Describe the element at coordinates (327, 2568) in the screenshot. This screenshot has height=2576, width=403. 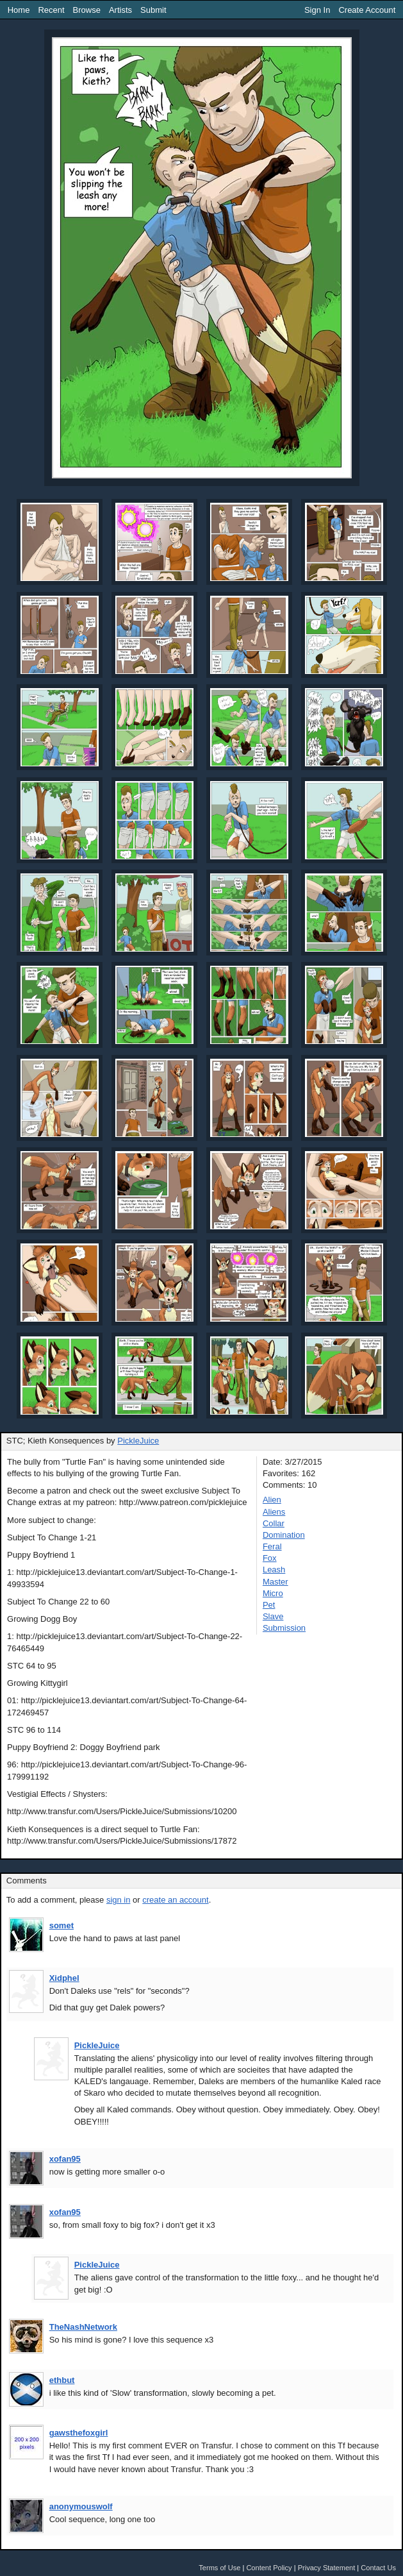
I see `Privacy Statement` at that location.